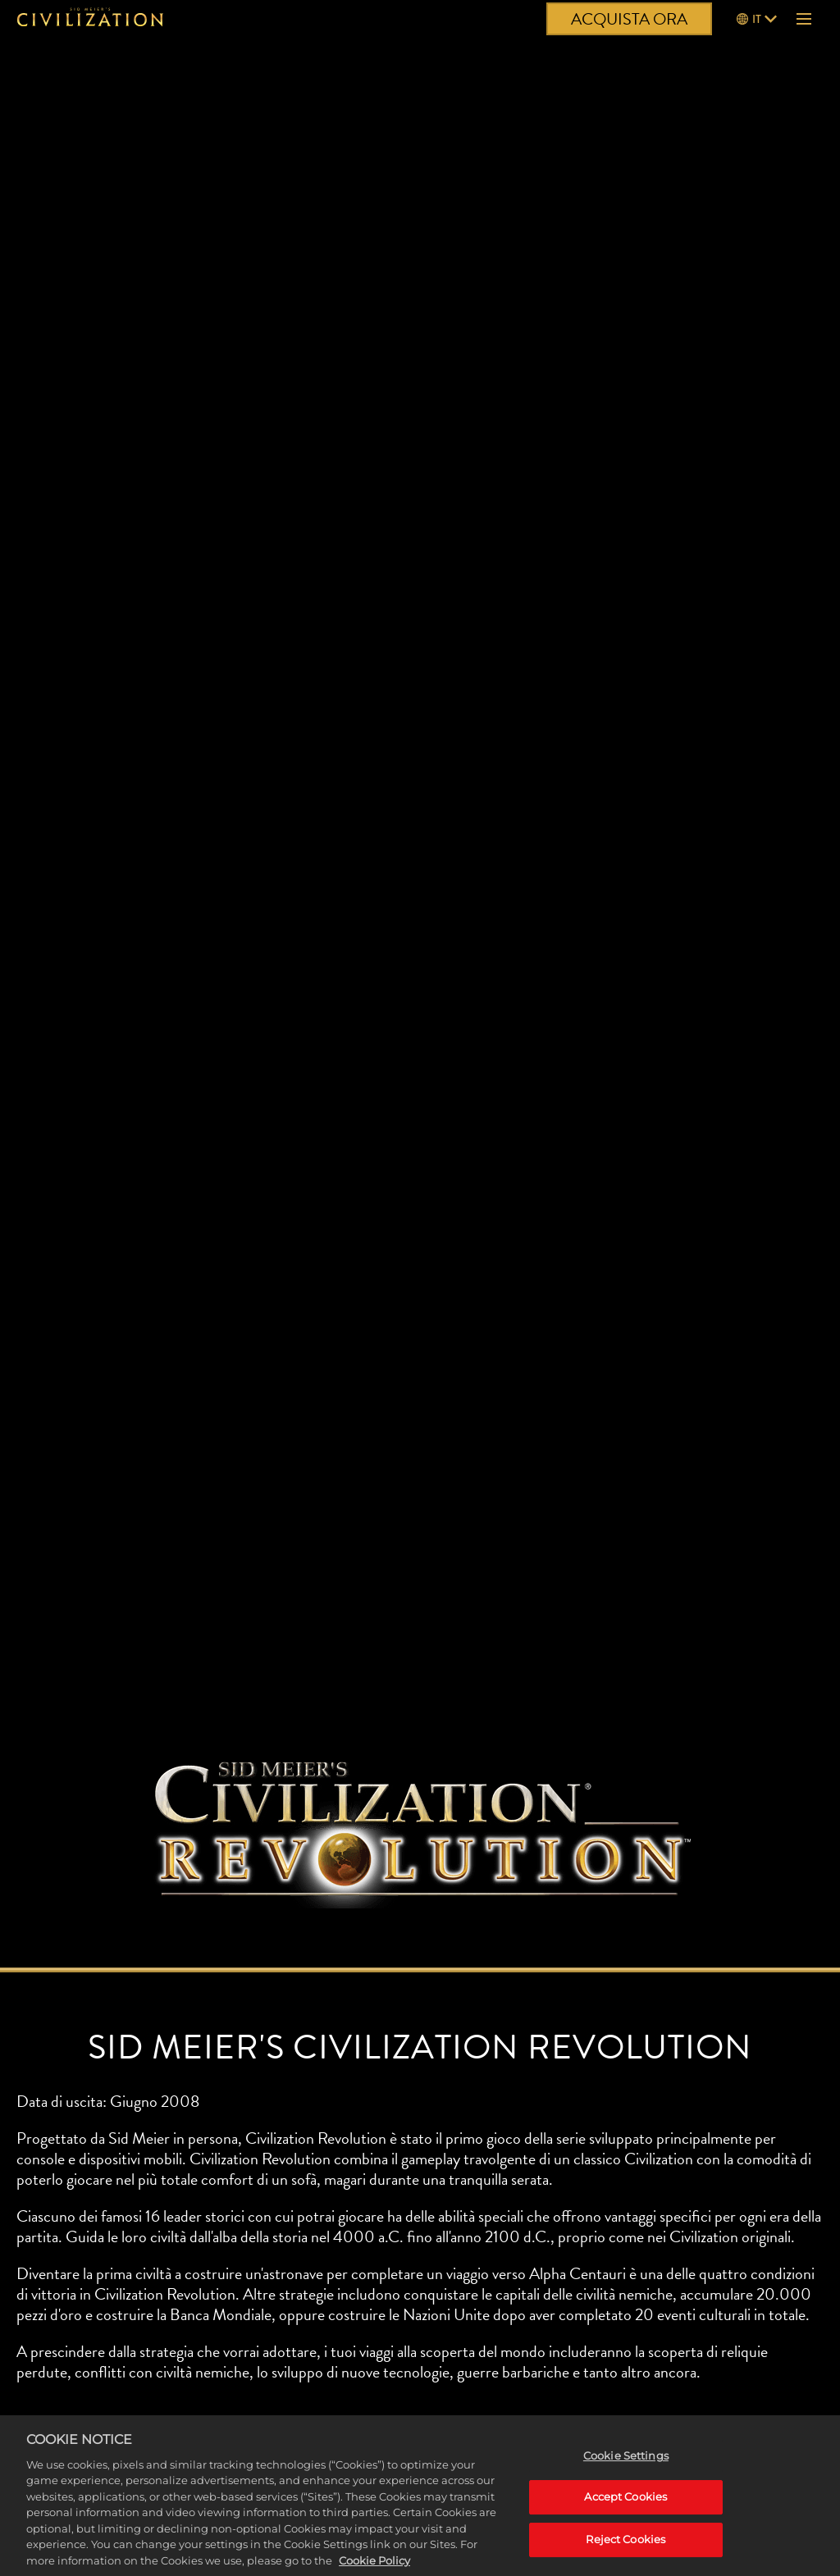 The width and height of the screenshot is (840, 2576). What do you see at coordinates (90, 19) in the screenshot?
I see `[Civilization]` at bounding box center [90, 19].